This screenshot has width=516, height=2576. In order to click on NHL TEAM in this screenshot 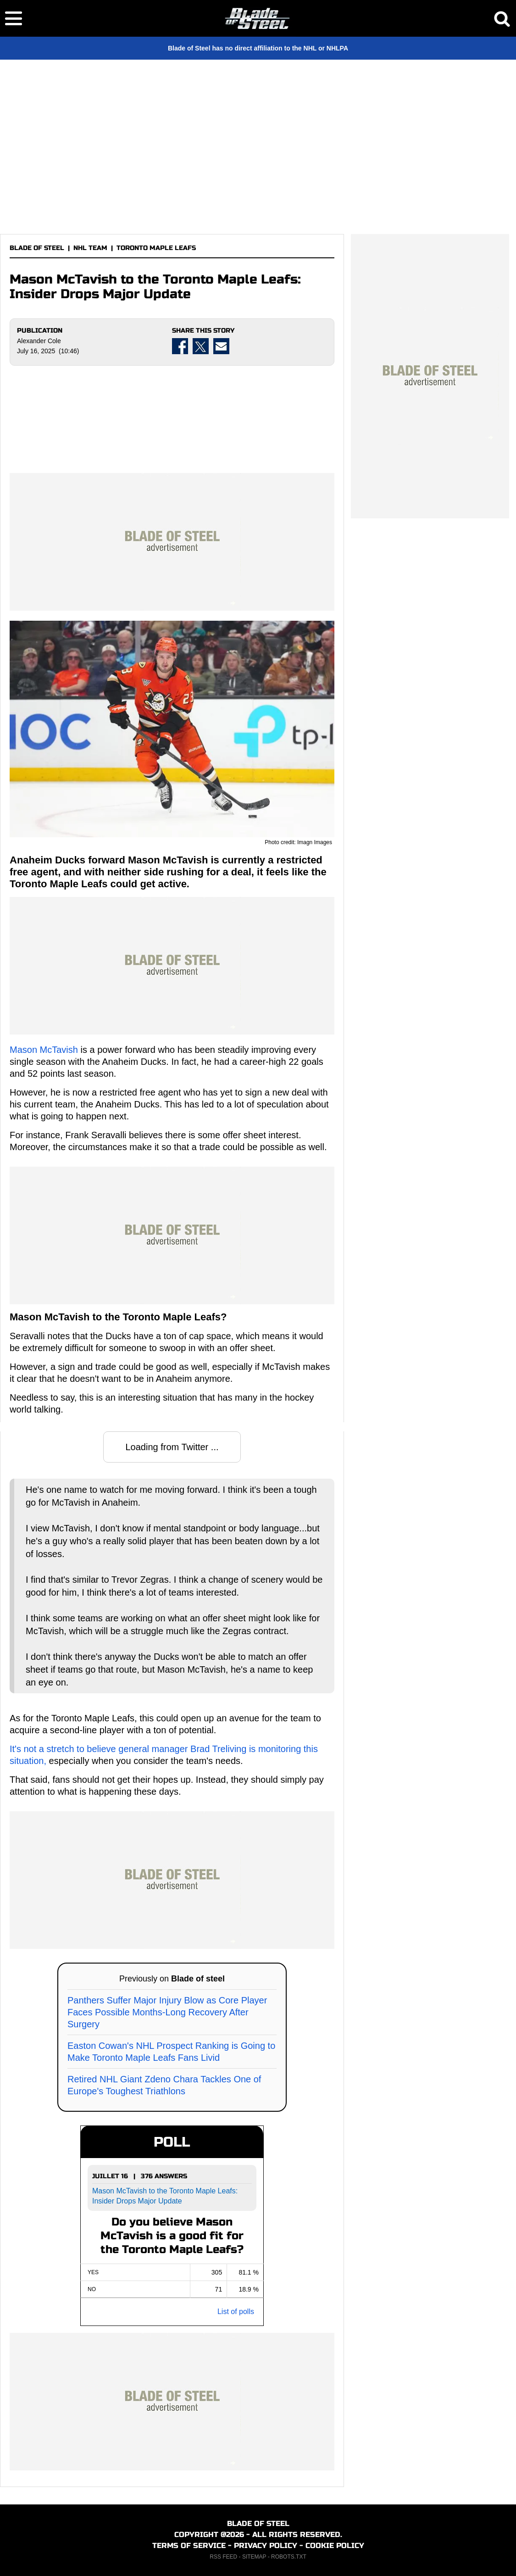, I will do `click(90, 248)`.